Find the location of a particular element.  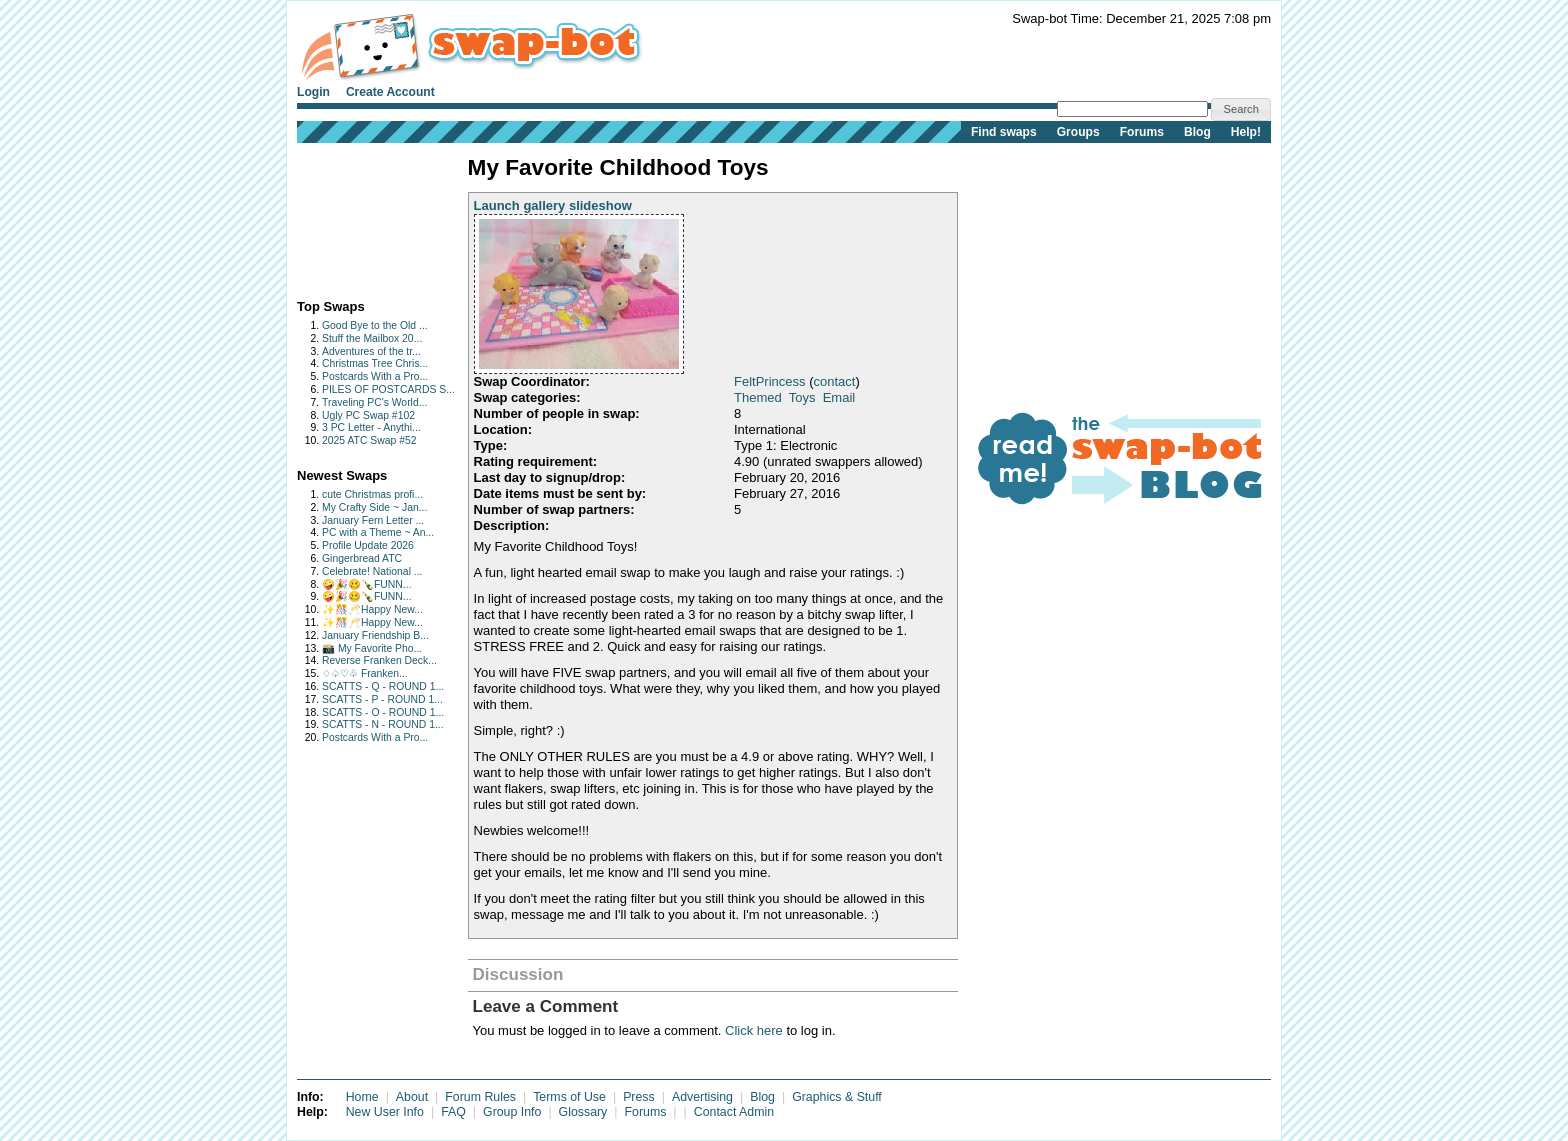

January Friendship B... is located at coordinates (375, 635).